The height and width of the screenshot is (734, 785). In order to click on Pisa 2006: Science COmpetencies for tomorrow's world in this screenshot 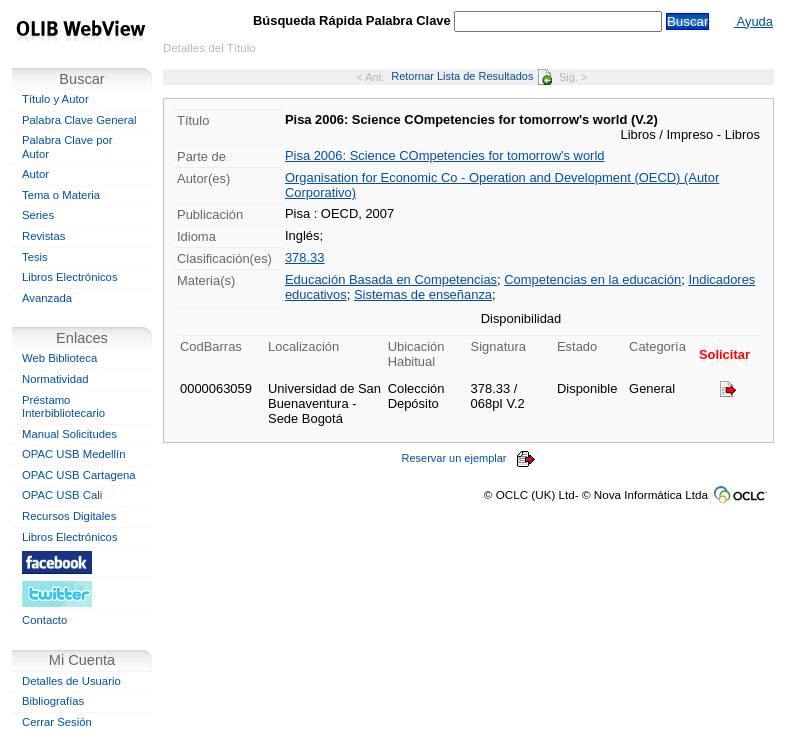, I will do `click(445, 155)`.